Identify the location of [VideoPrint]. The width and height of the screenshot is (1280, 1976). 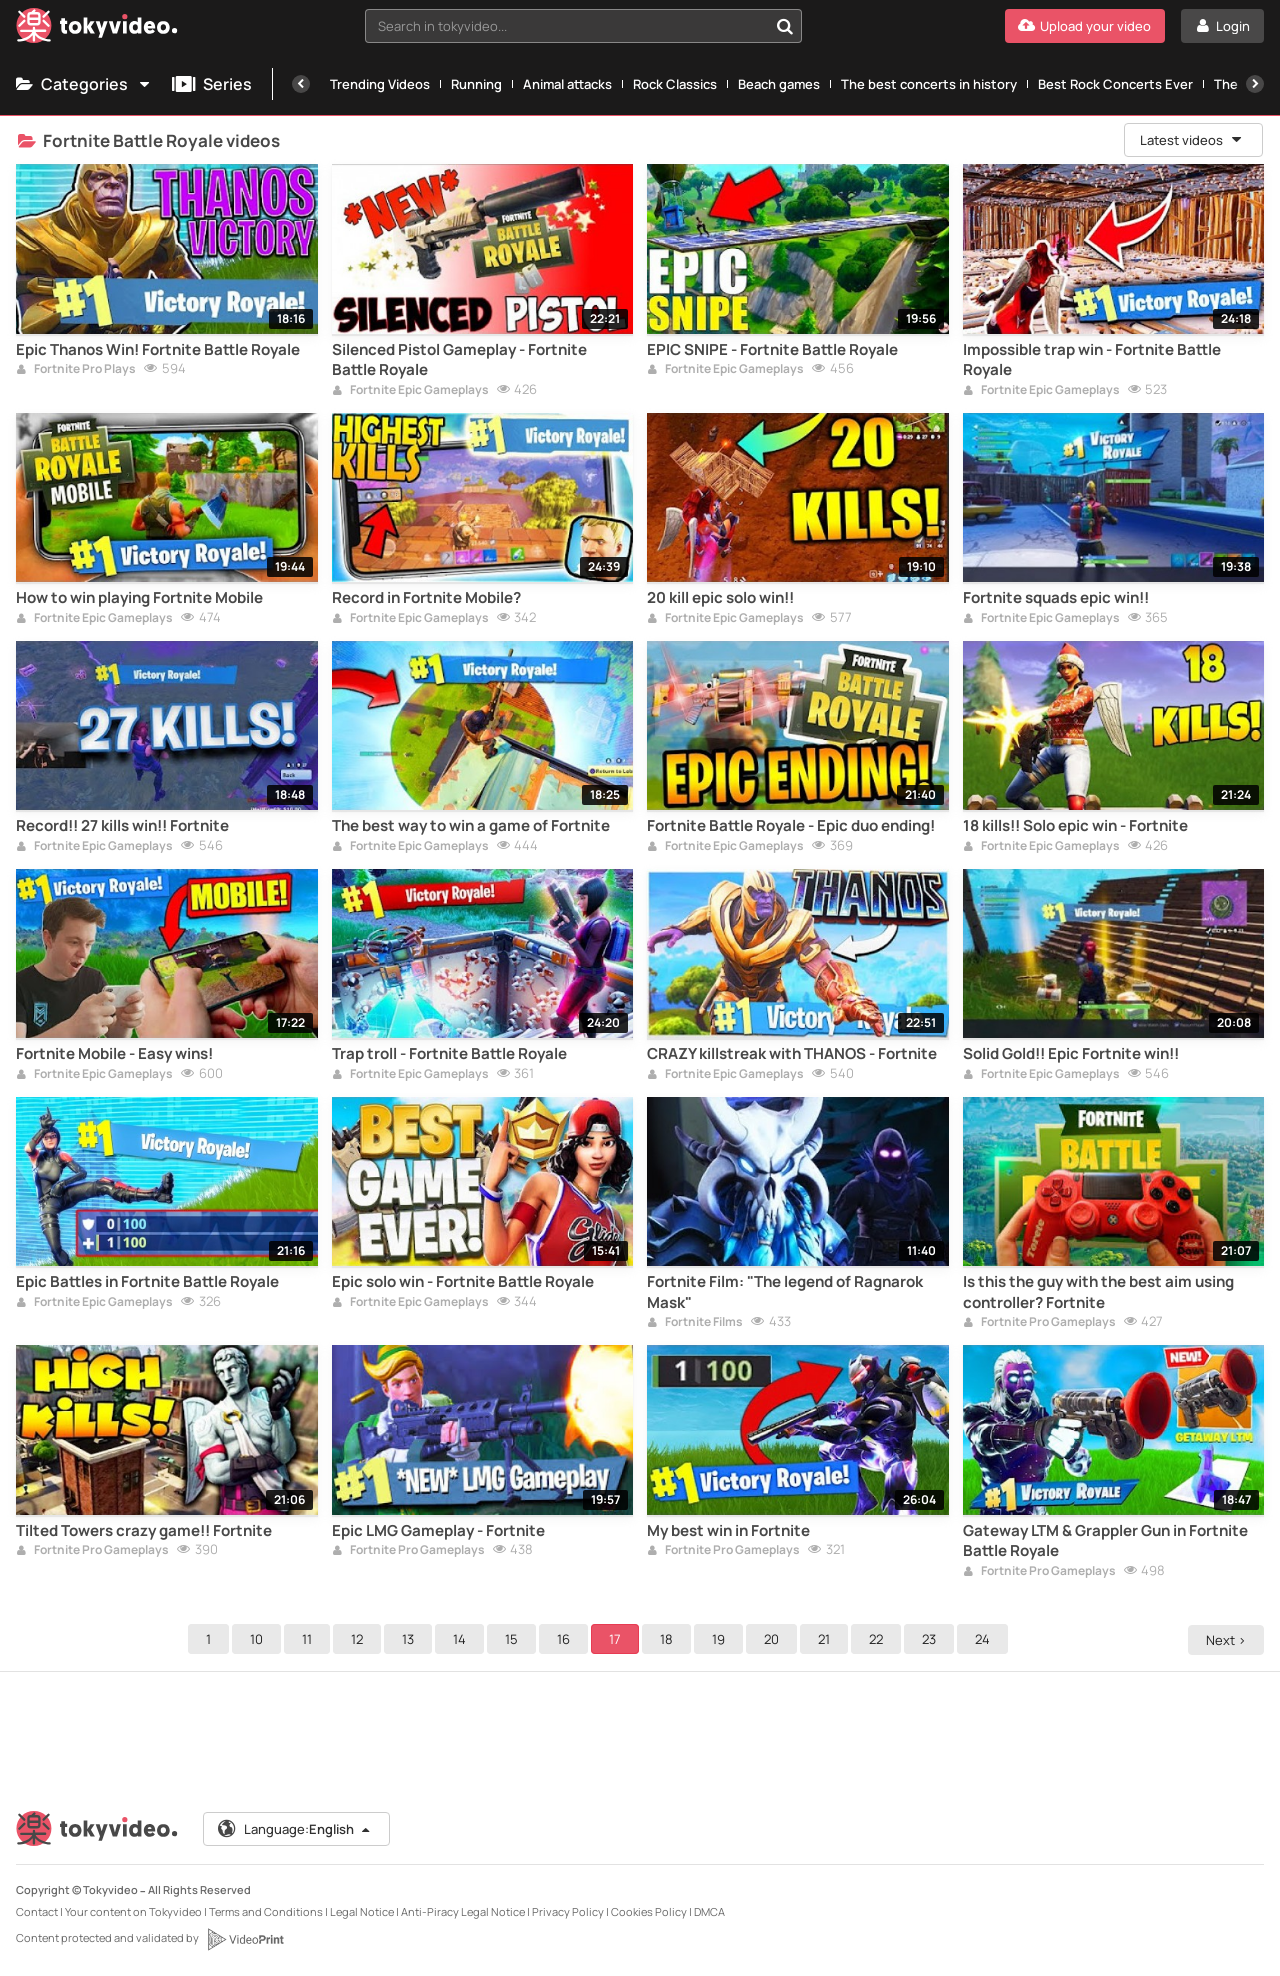
(245, 1939).